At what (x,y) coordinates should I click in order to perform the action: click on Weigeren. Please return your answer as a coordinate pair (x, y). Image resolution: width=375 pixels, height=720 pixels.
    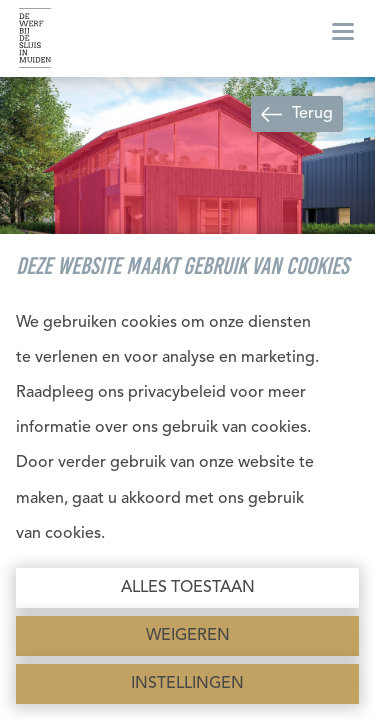
    Looking at the image, I should click on (188, 636).